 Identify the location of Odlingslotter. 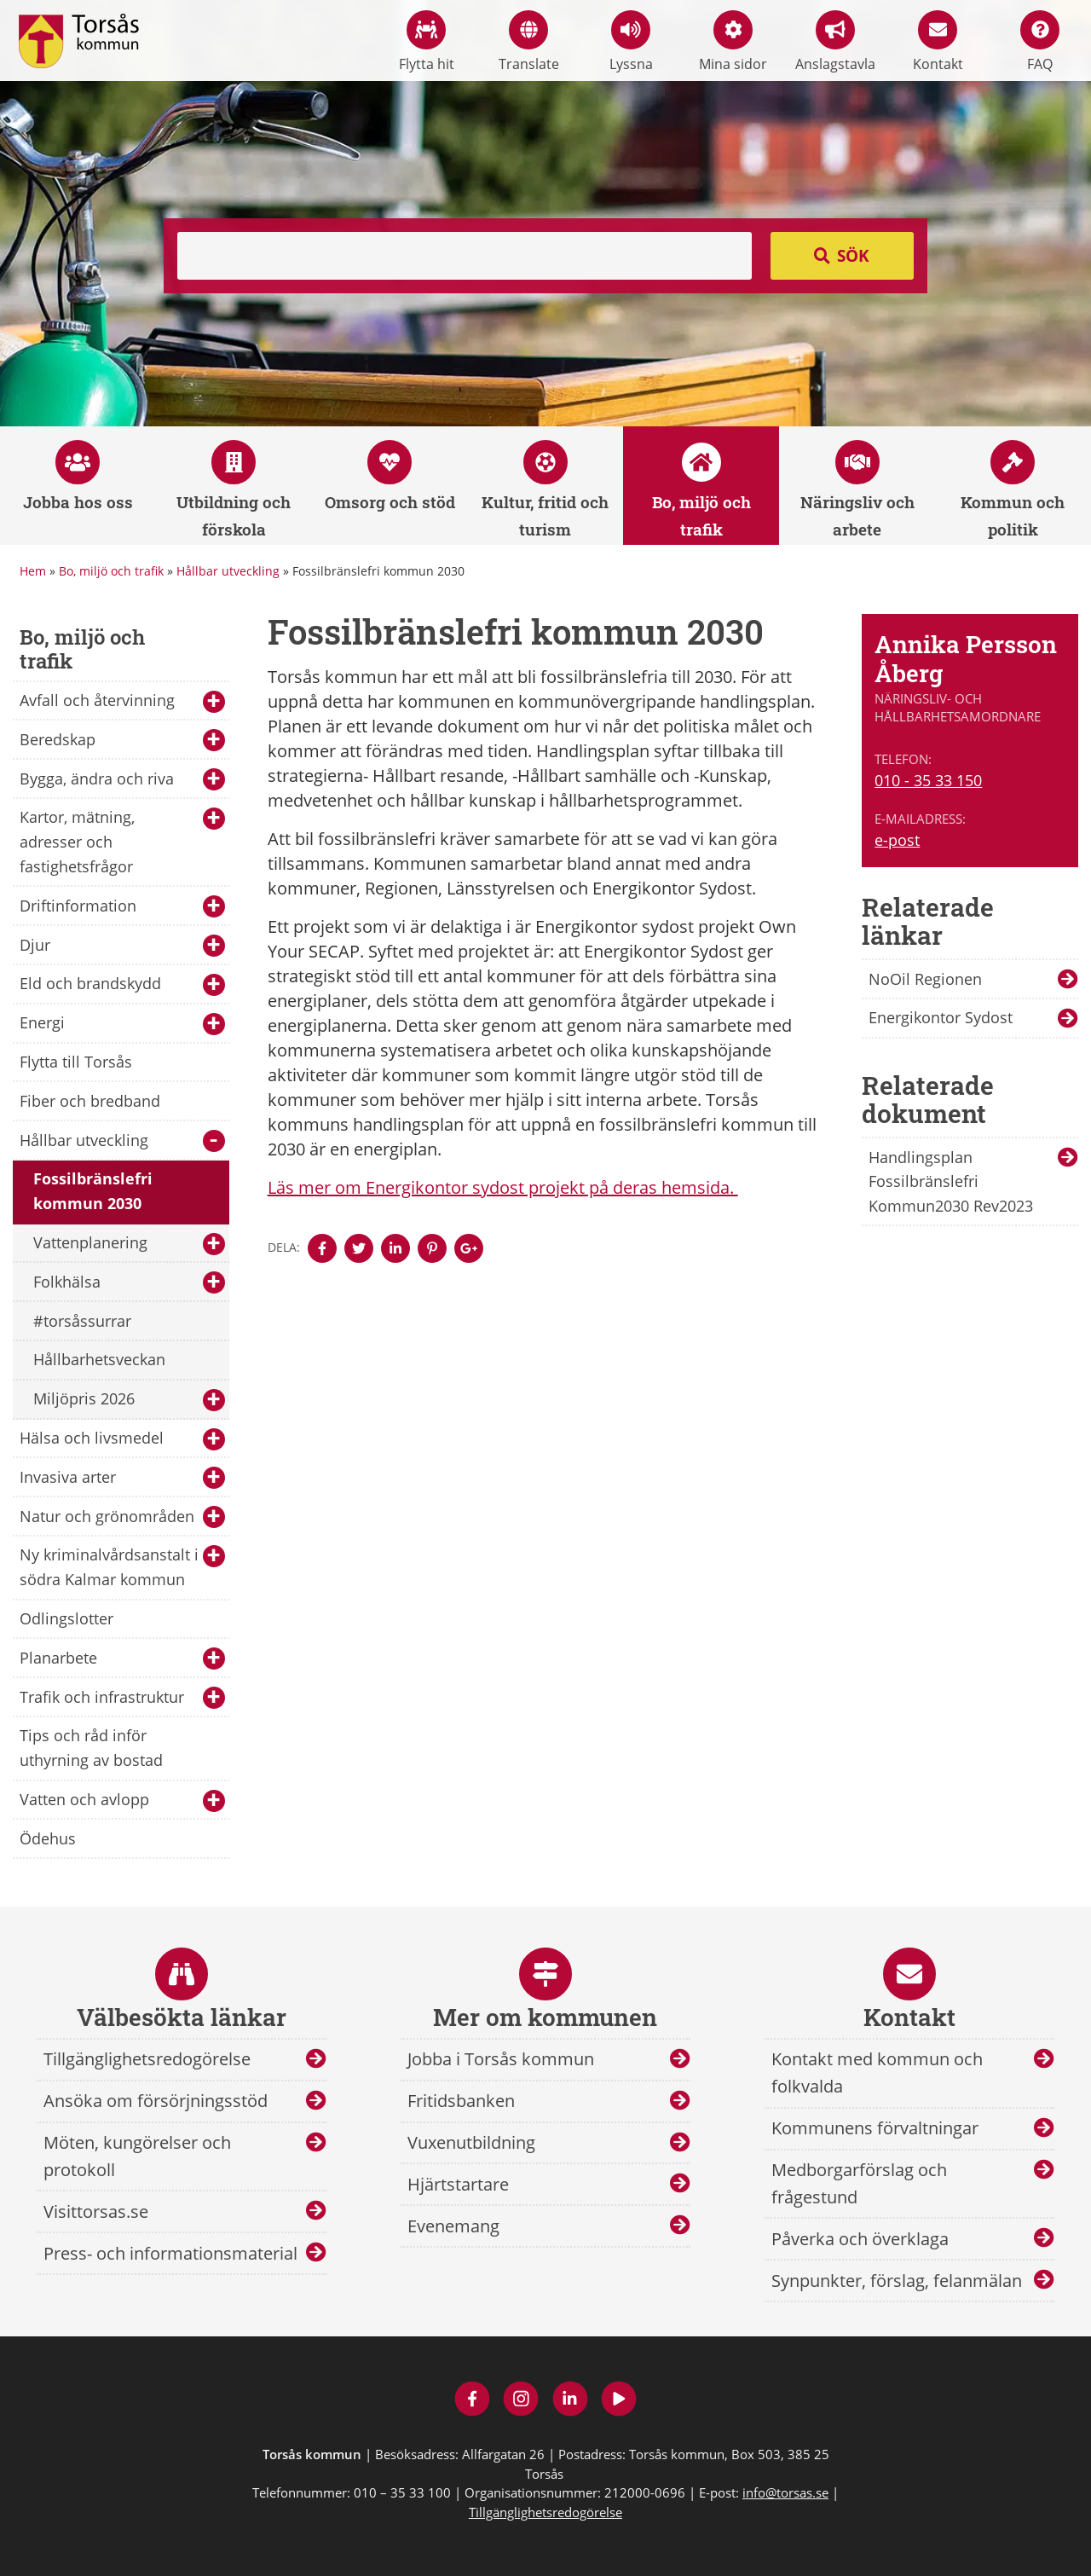
(66, 1618).